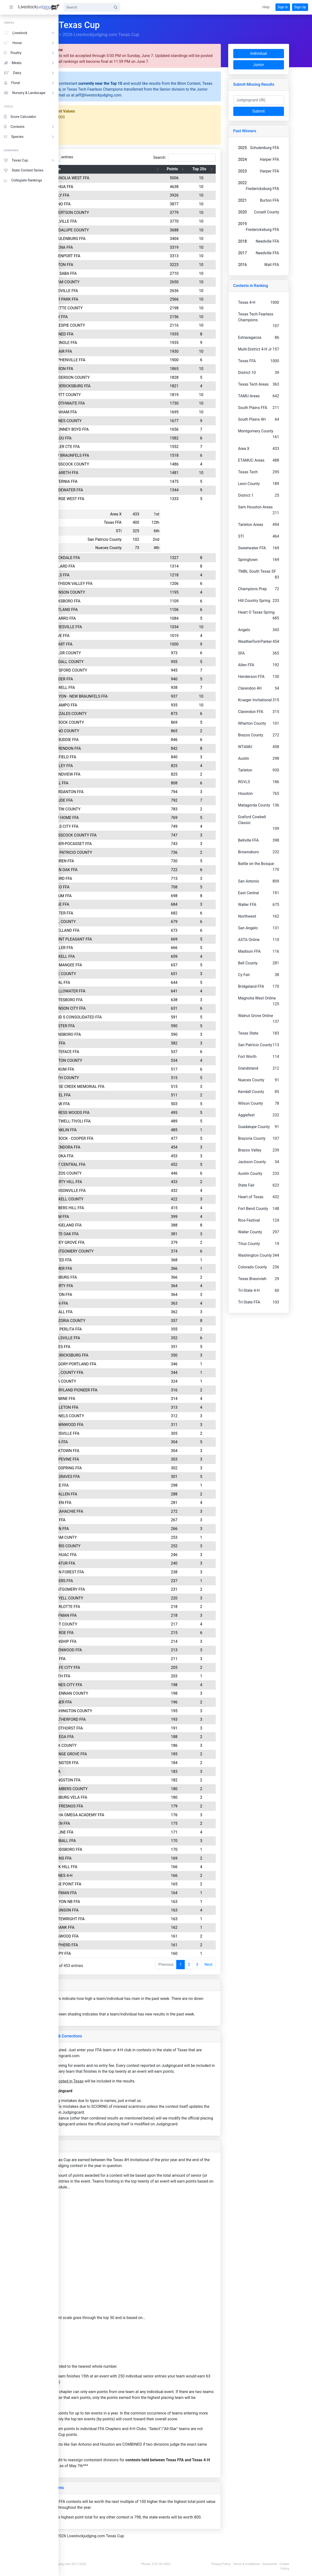  I want to click on PEASTER FFA, so click(102, 1026).